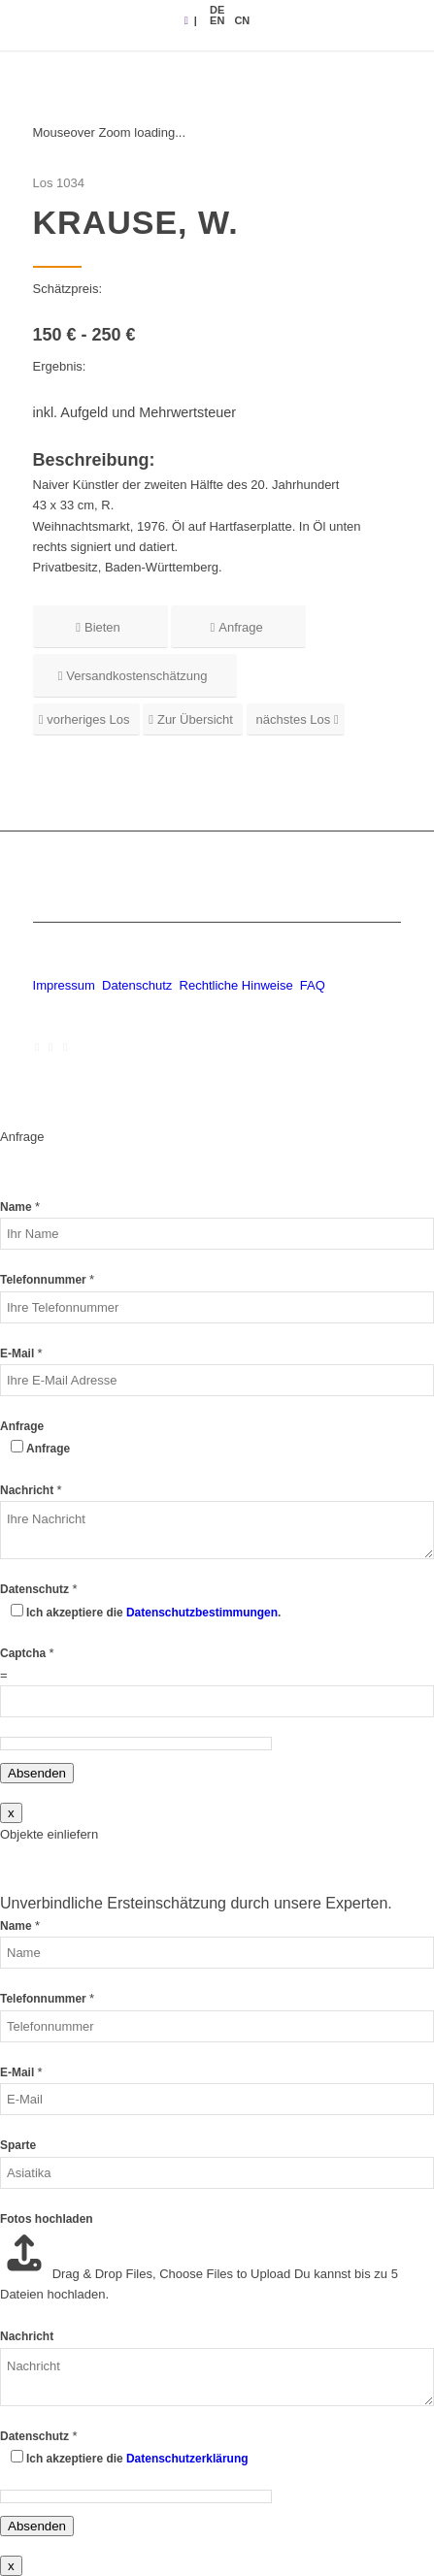 The height and width of the screenshot is (2576, 434). I want to click on Absenden, so click(37, 1773).